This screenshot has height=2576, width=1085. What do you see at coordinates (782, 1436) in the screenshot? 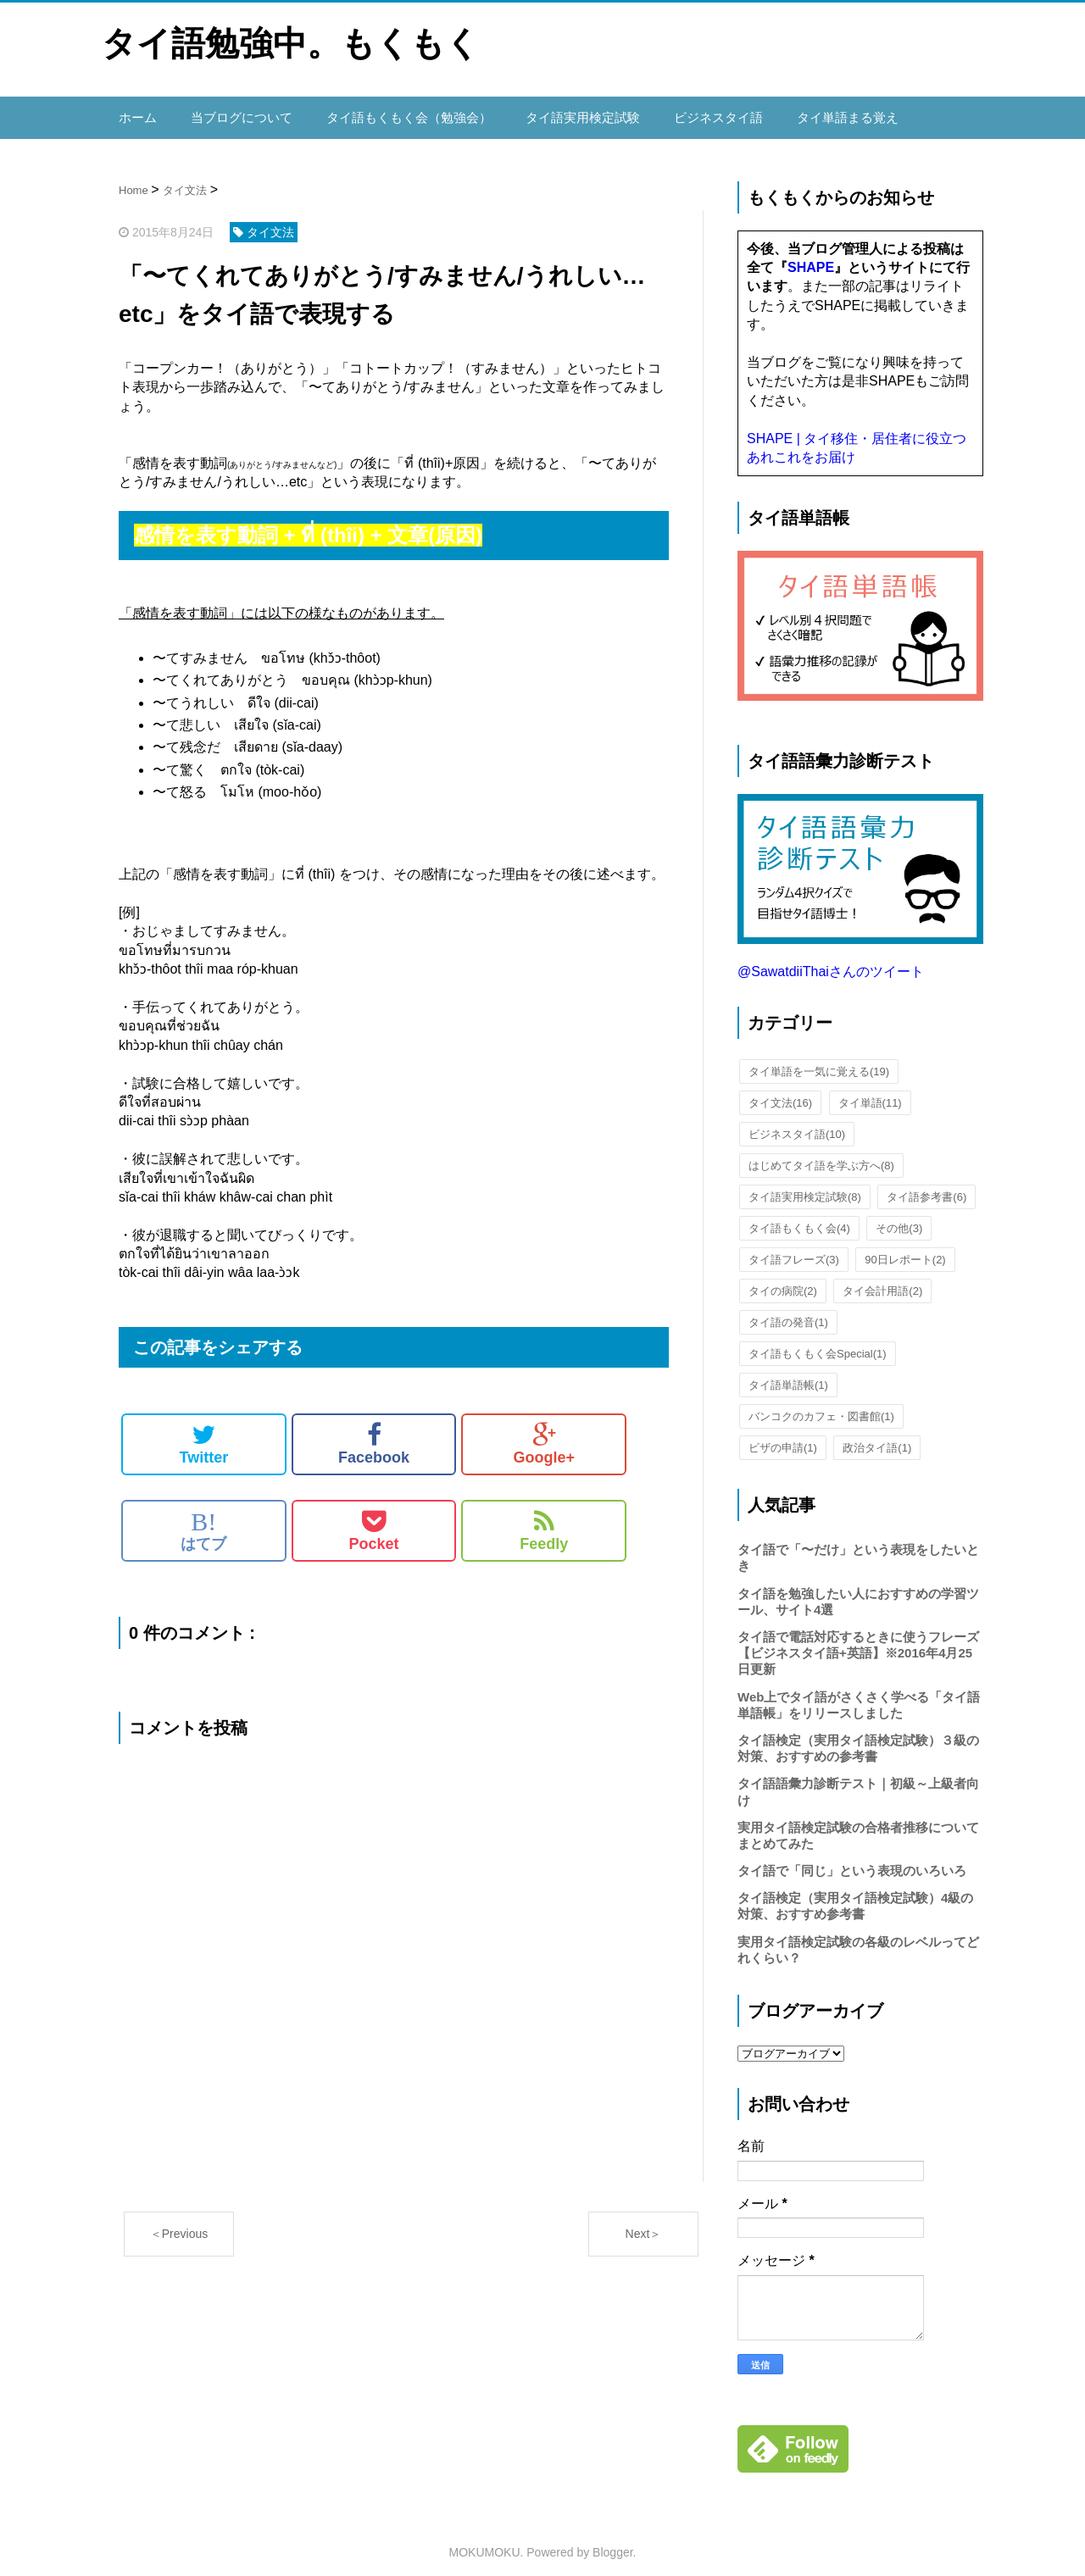
I see `ビザの申請` at bounding box center [782, 1436].